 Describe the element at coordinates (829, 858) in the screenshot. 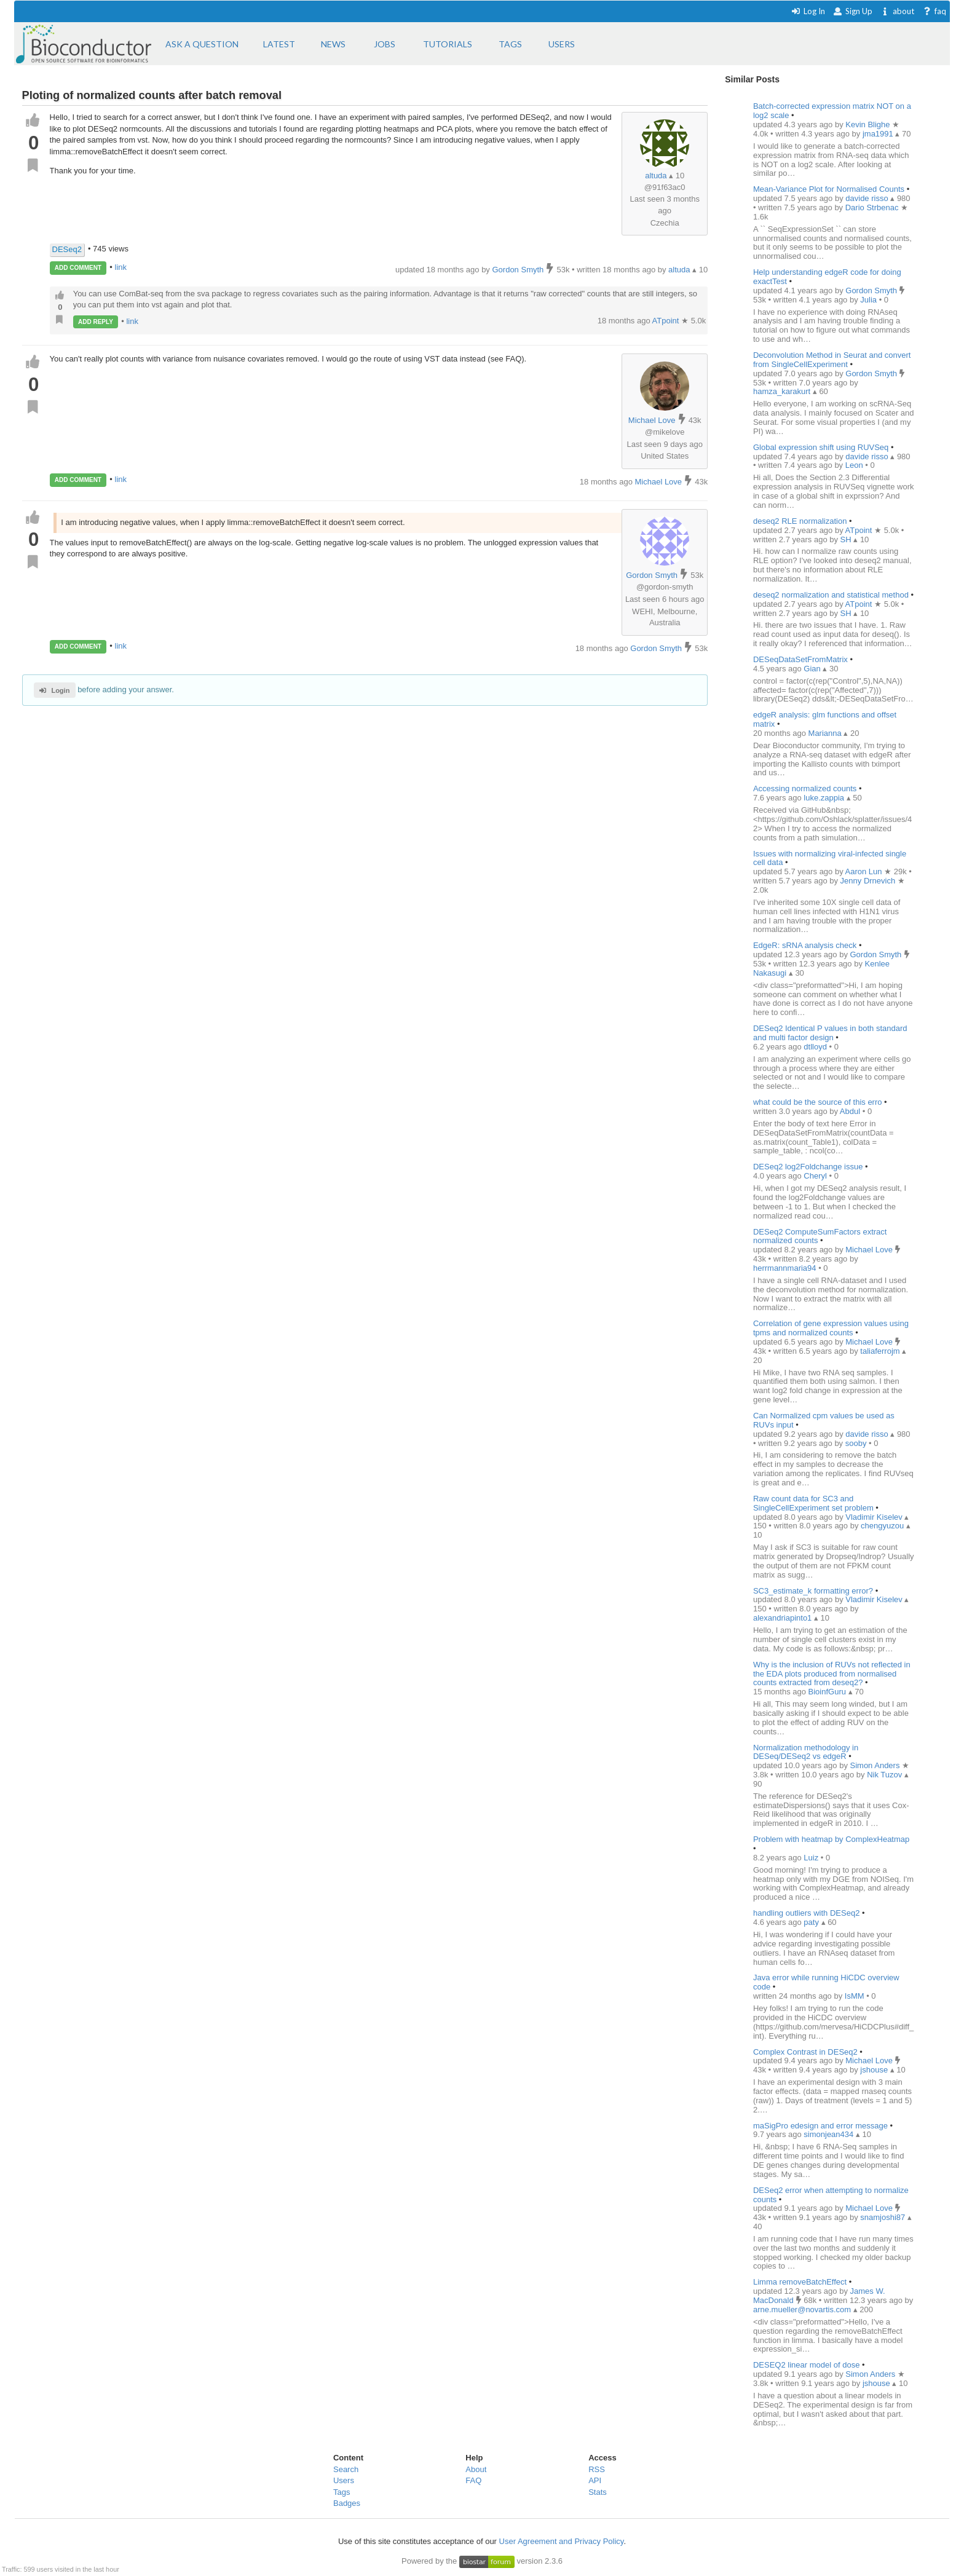

I see `Issues with normalizing viral-infected single cell data` at that location.